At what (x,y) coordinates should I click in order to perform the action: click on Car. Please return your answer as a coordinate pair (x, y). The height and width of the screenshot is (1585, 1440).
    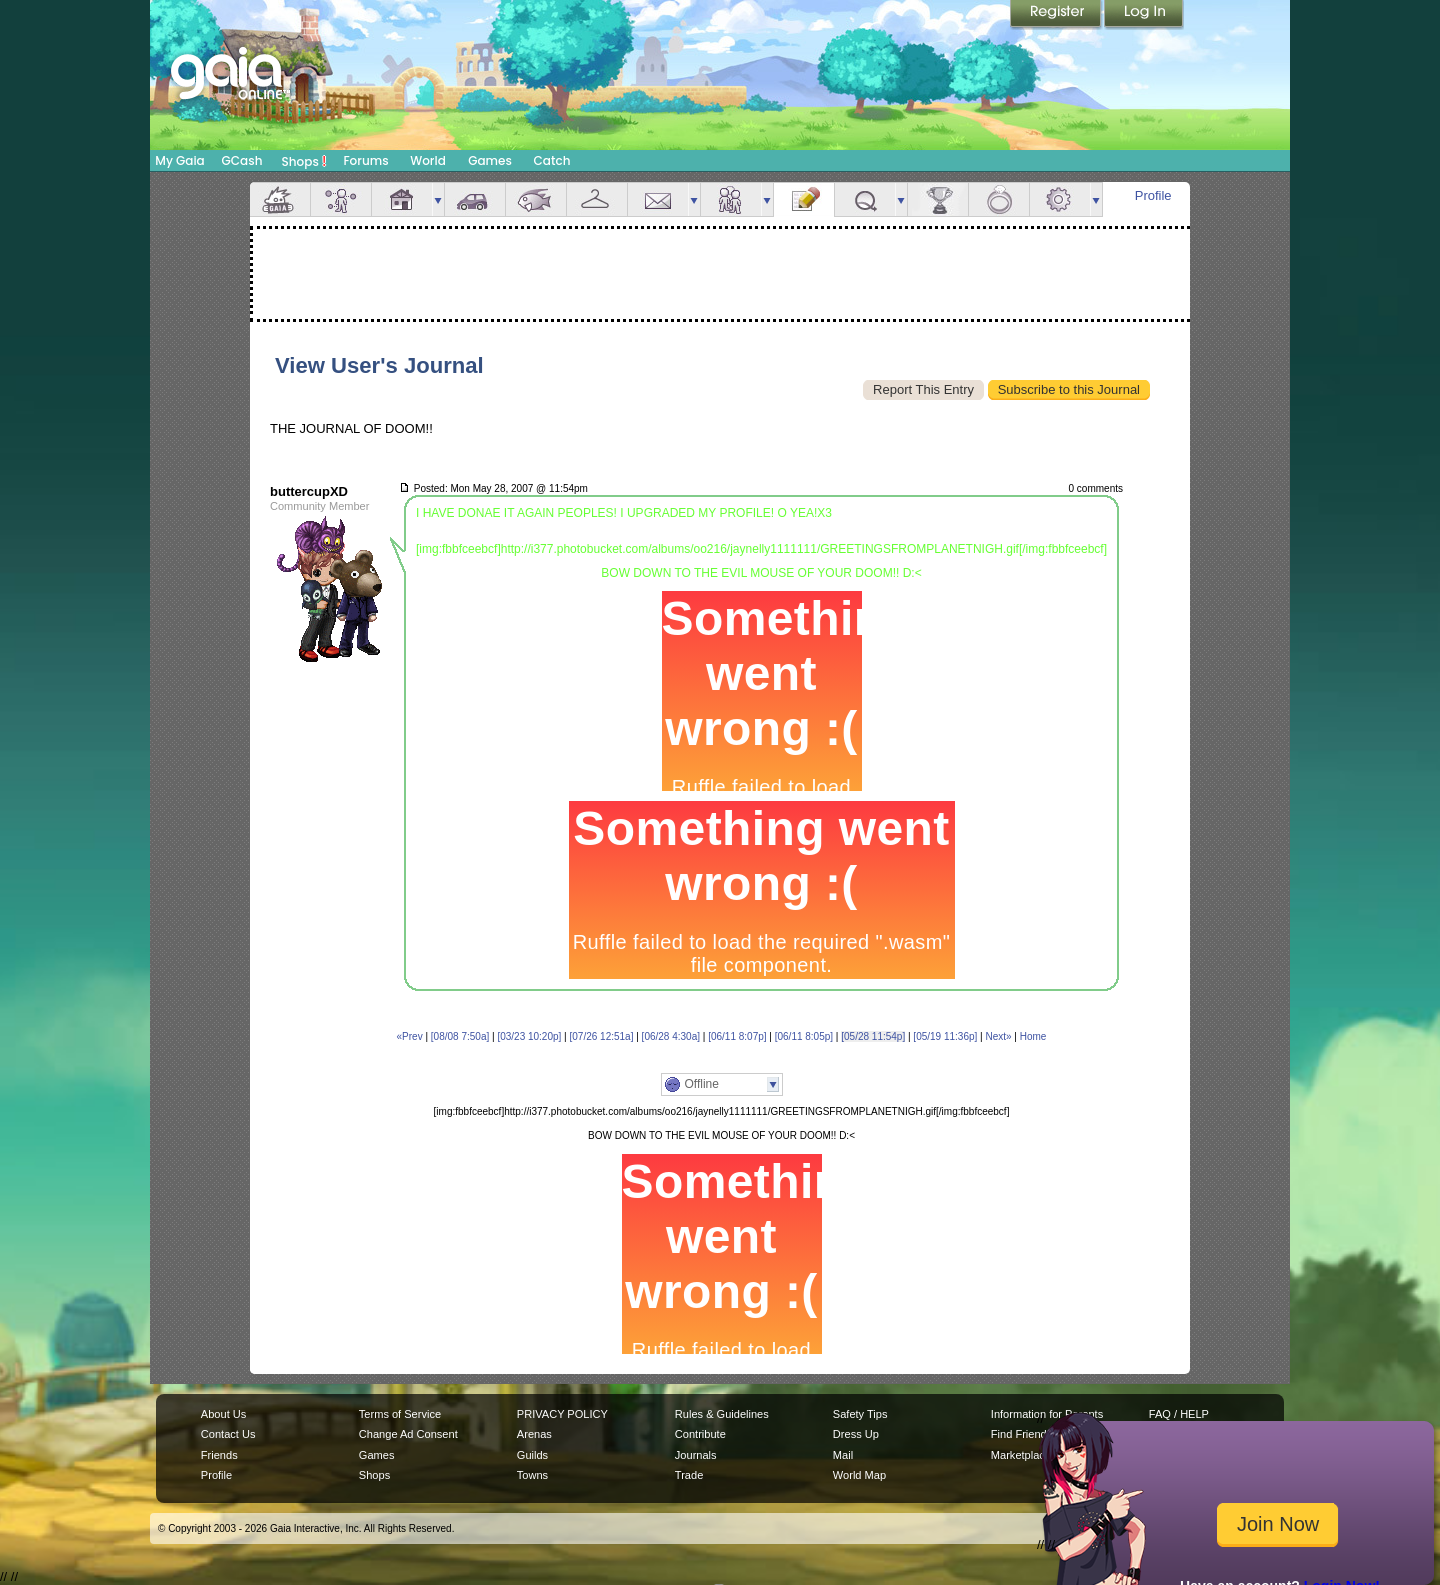
    Looking at the image, I should click on (475, 199).